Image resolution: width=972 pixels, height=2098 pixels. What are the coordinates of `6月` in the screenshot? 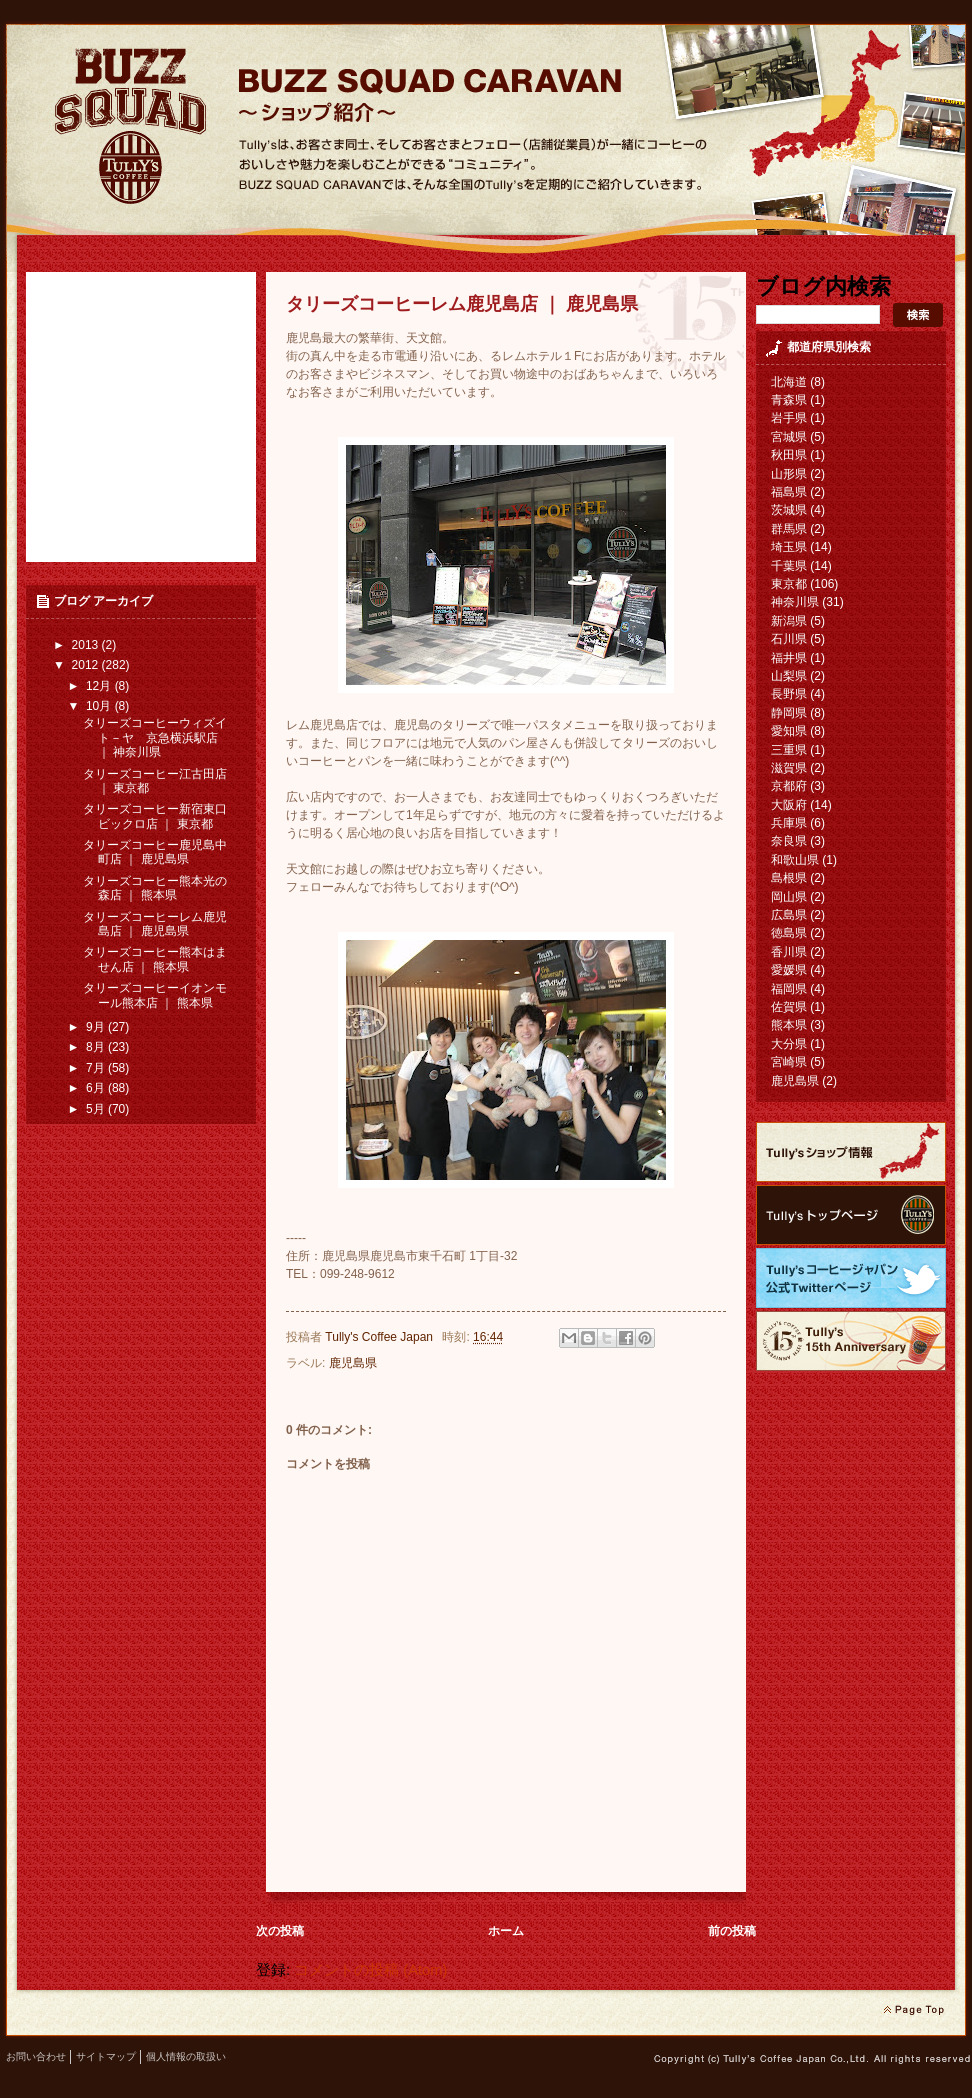 It's located at (97, 1088).